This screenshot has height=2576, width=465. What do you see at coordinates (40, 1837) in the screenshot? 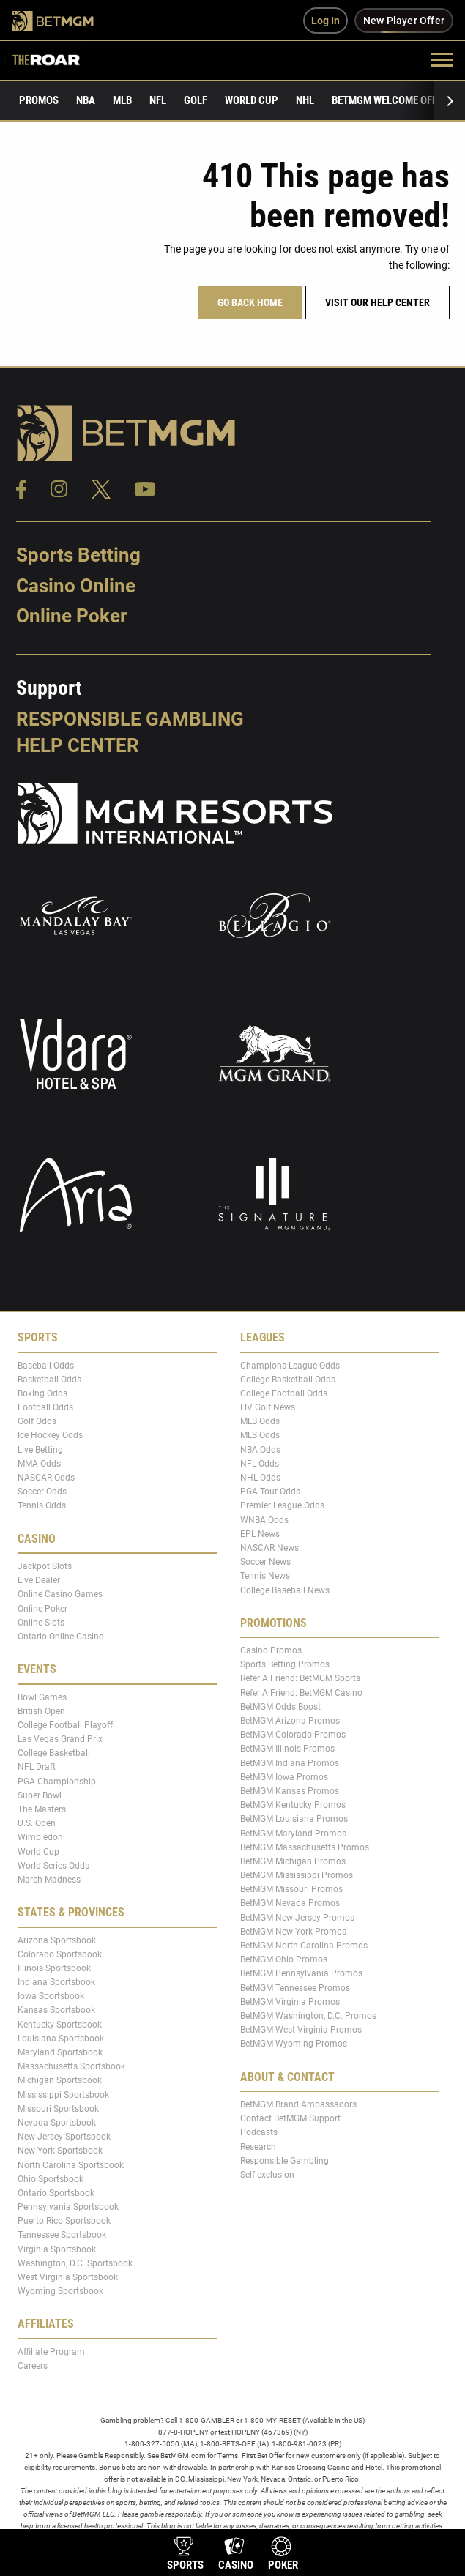
I see `Wimbledon` at bounding box center [40, 1837].